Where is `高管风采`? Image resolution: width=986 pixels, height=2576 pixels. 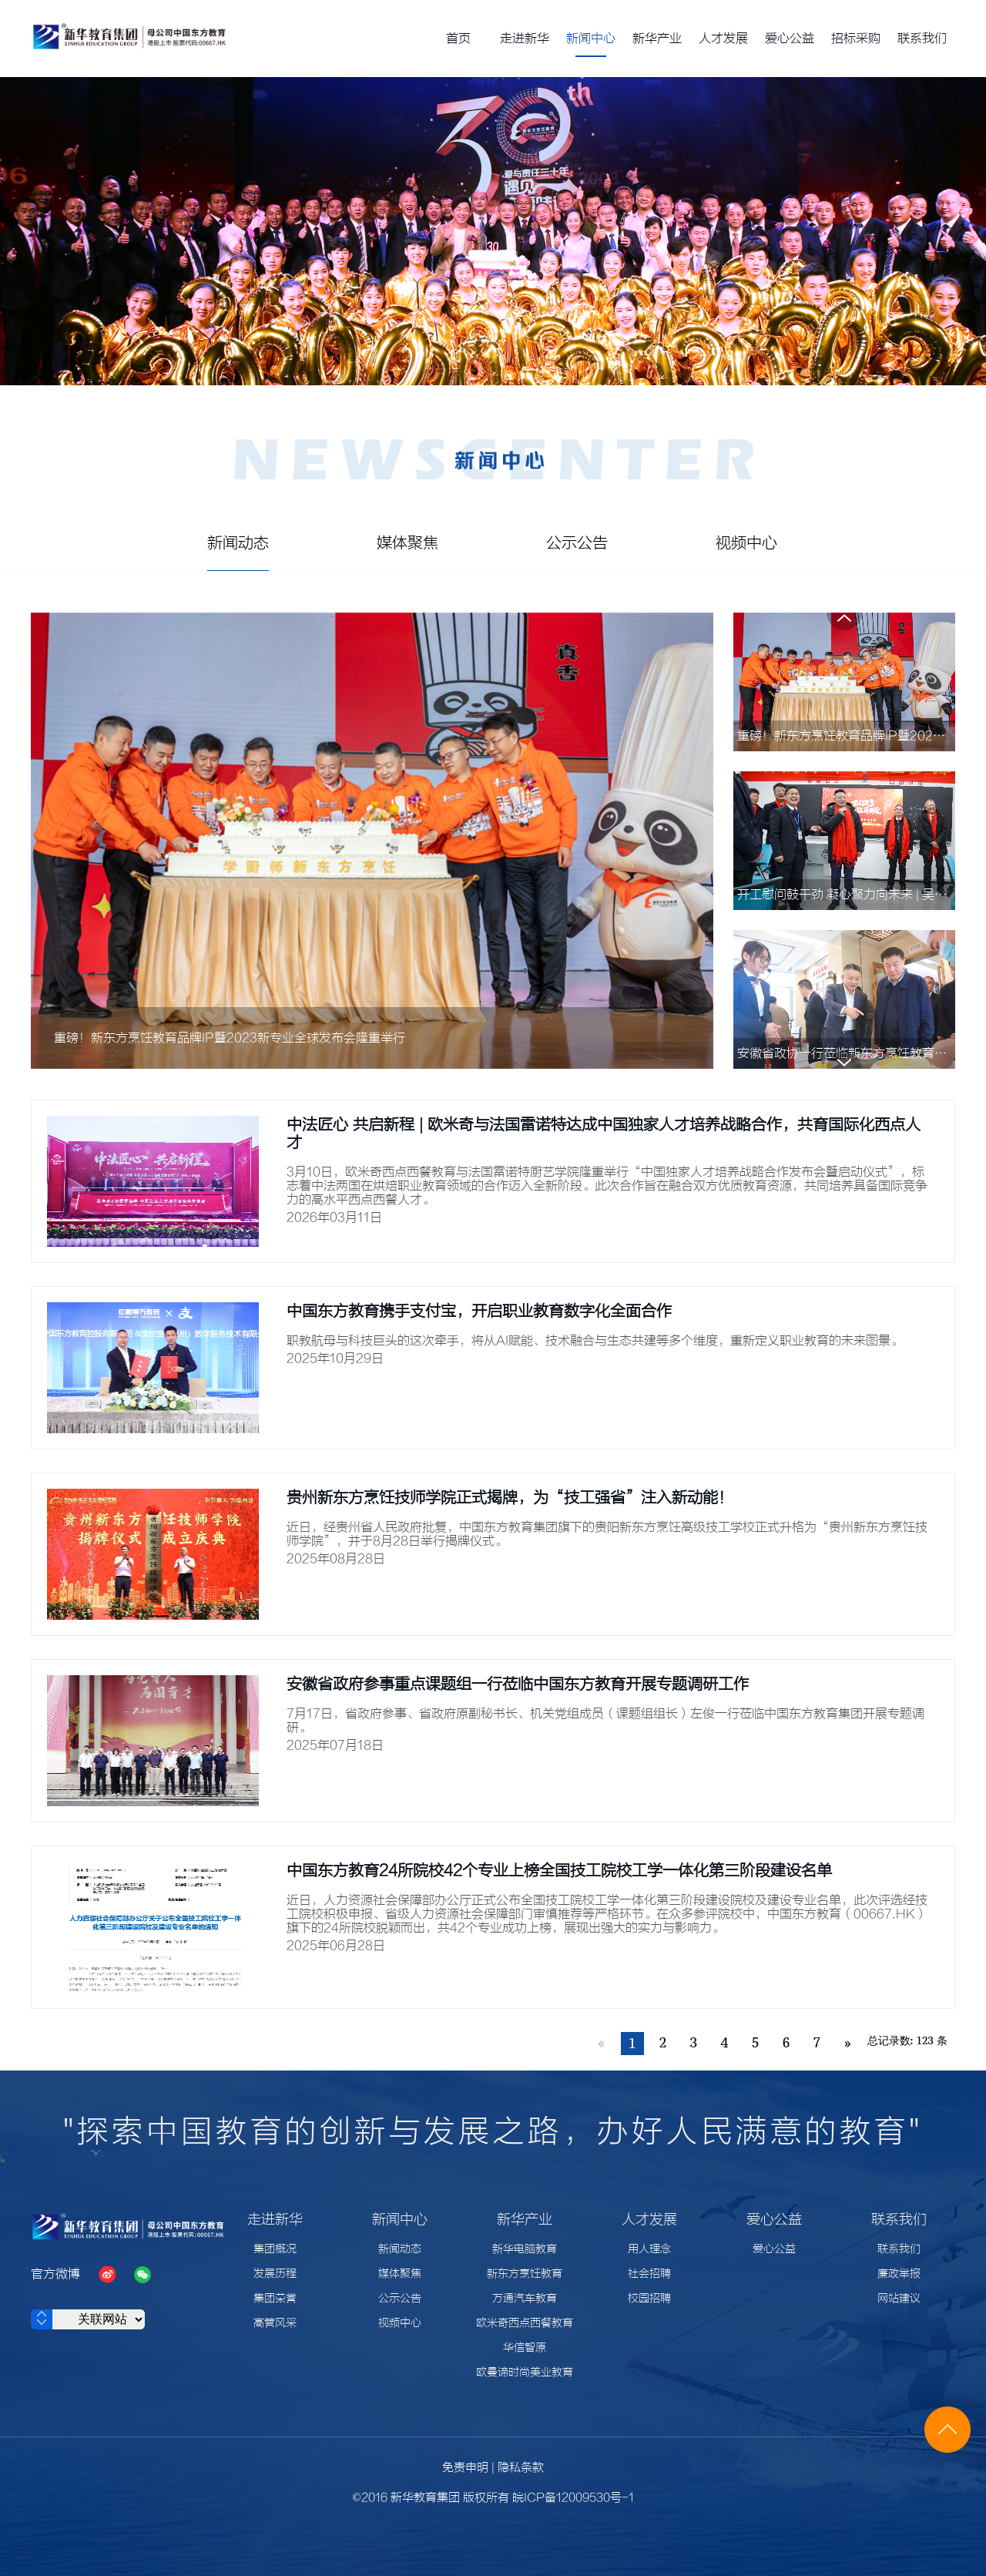
高管风采 is located at coordinates (275, 2323).